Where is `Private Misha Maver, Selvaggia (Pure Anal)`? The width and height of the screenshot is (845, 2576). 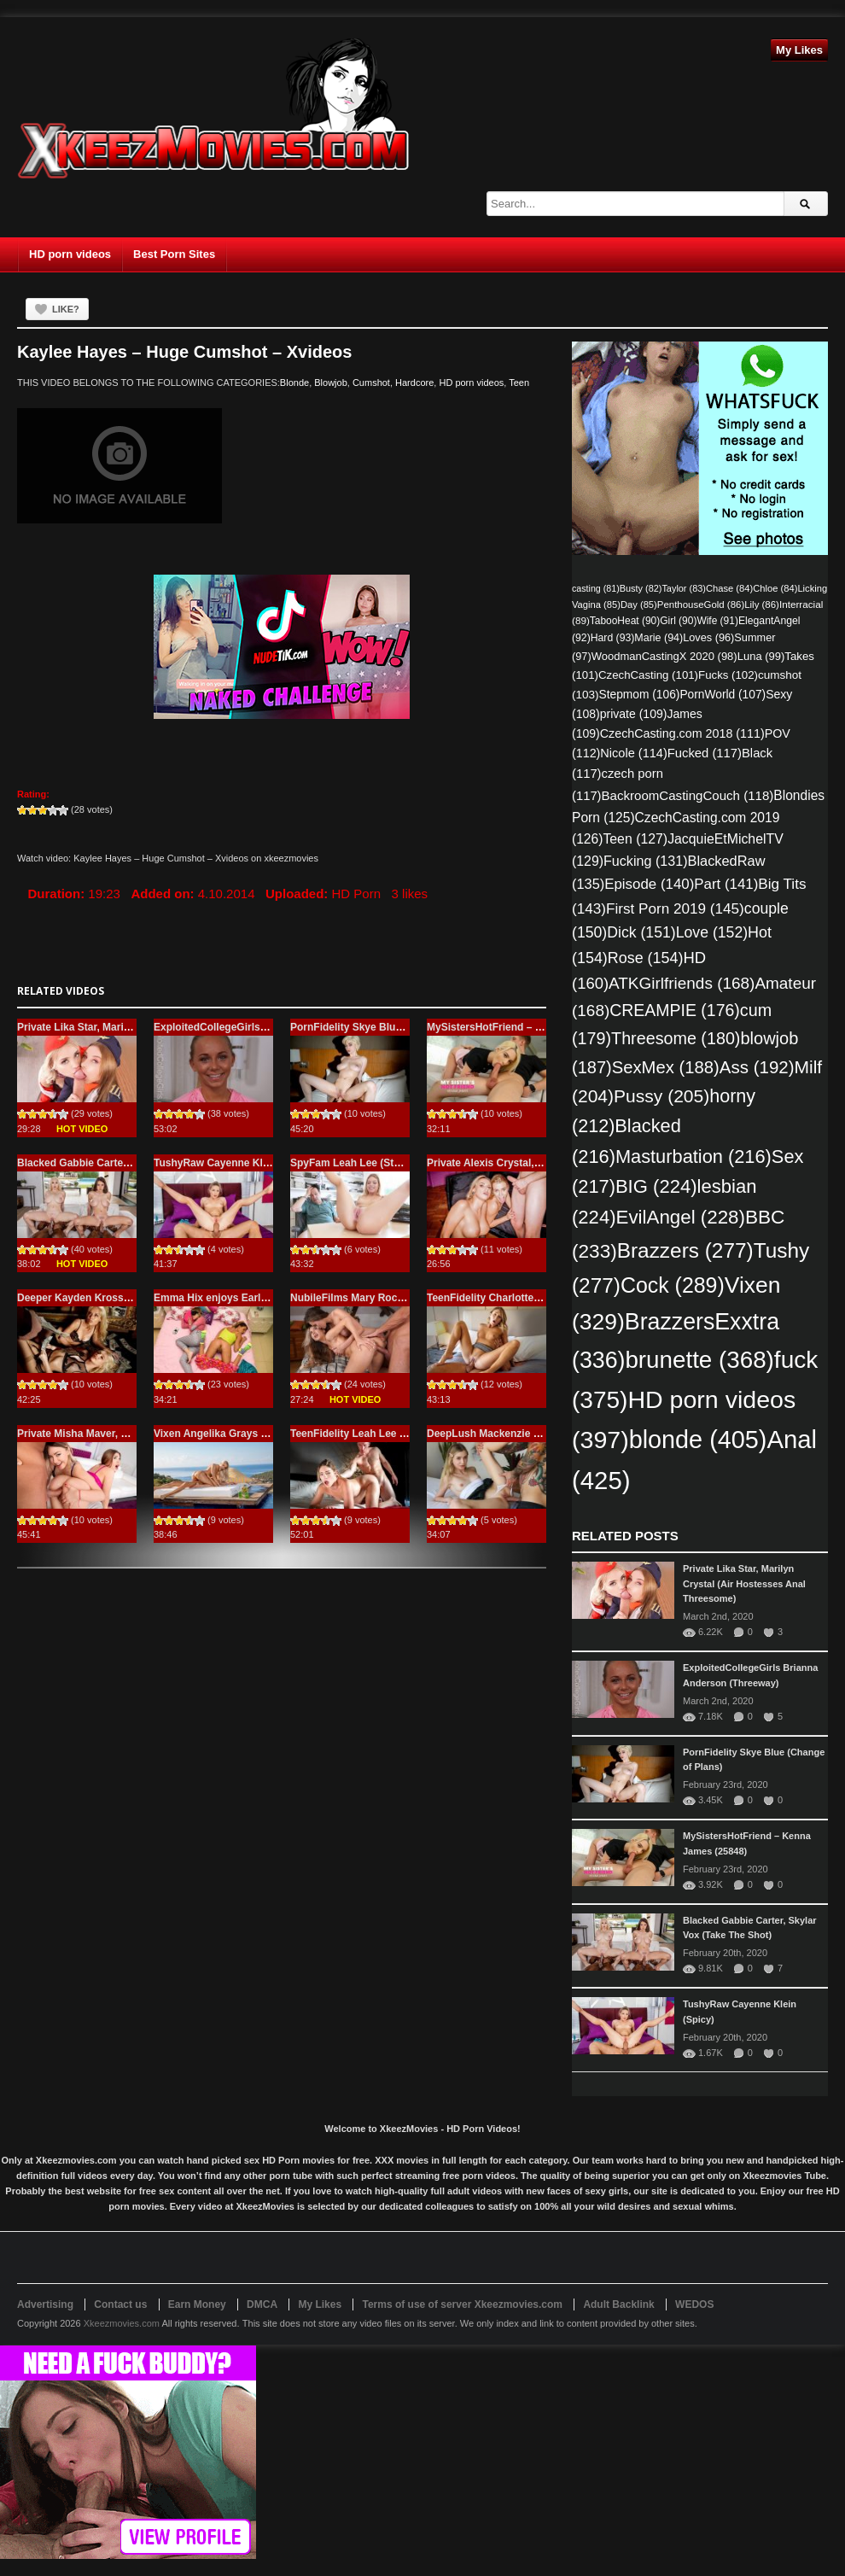 Private Misha Maver, Selvaggia (Pure Anal) is located at coordinates (121, 1434).